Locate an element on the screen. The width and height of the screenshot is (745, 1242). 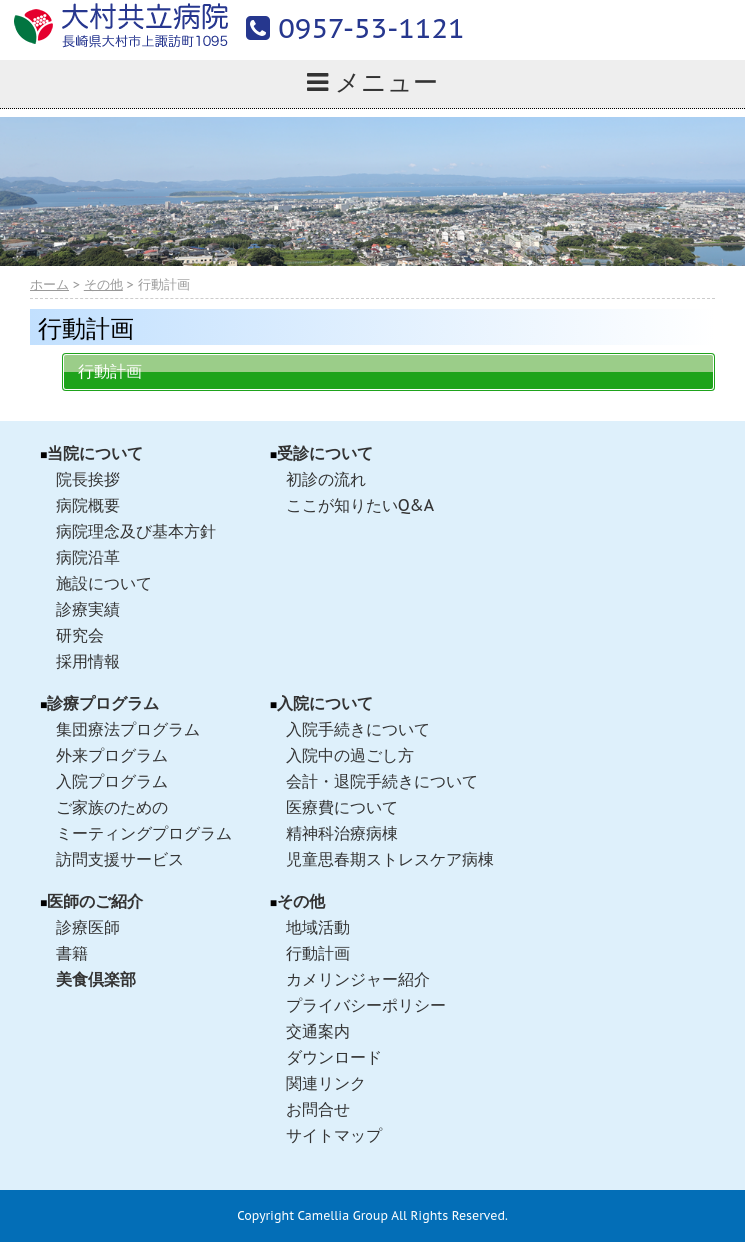
病院沿革 is located at coordinates (88, 557).